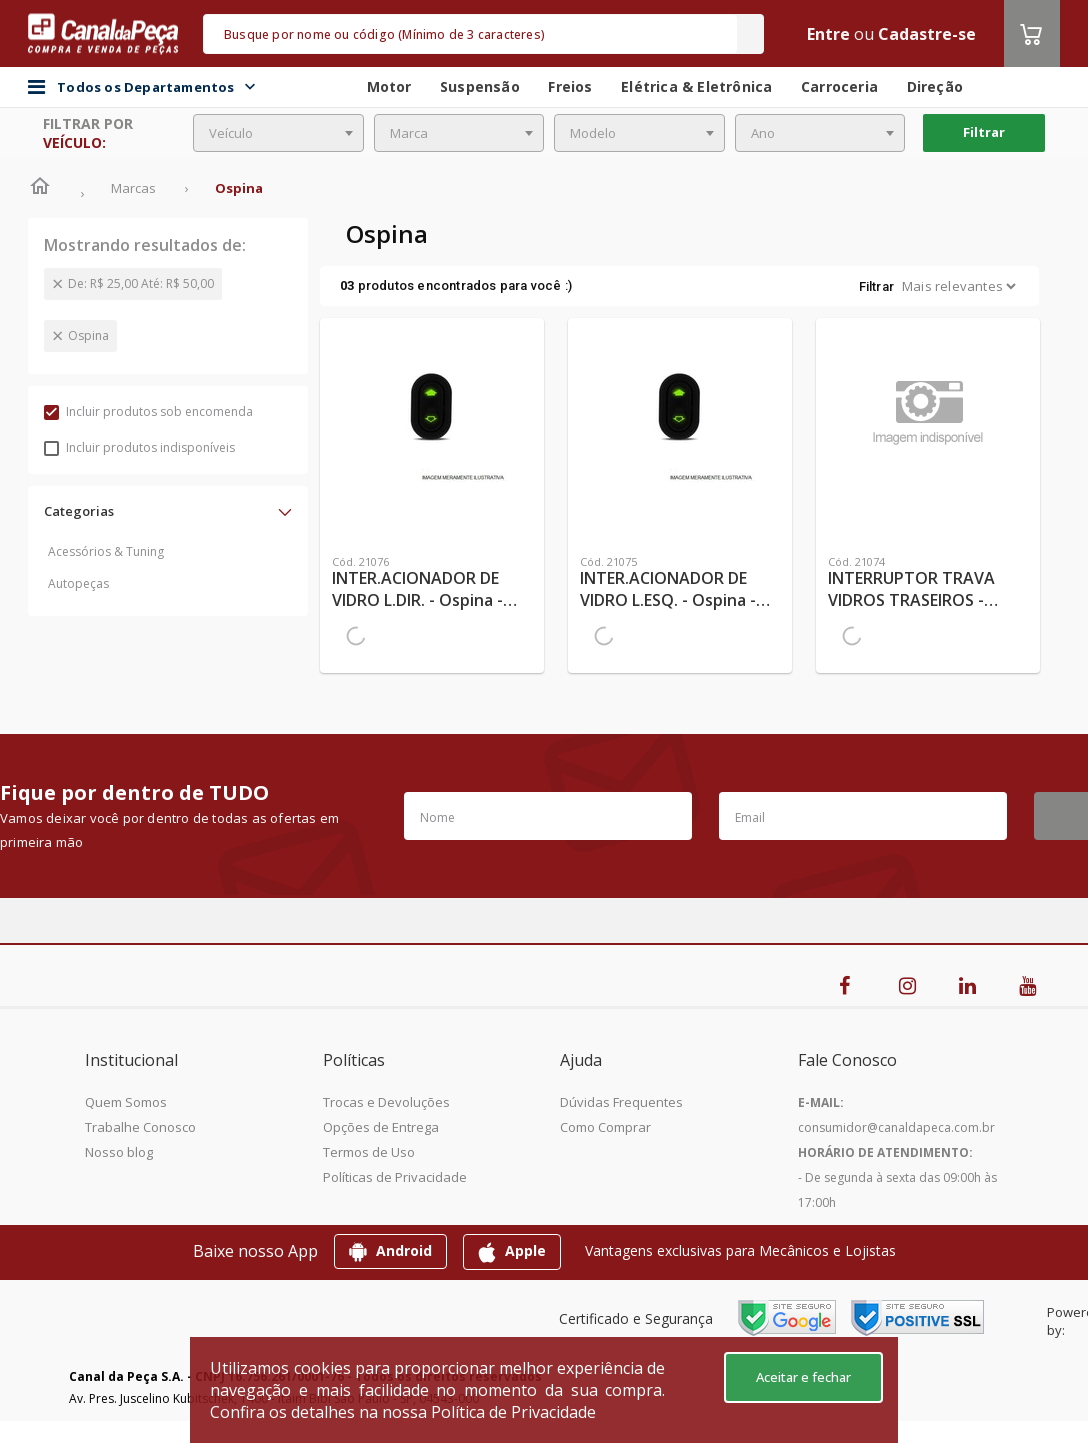  Describe the element at coordinates (984, 132) in the screenshot. I see `Filtrar` at that location.